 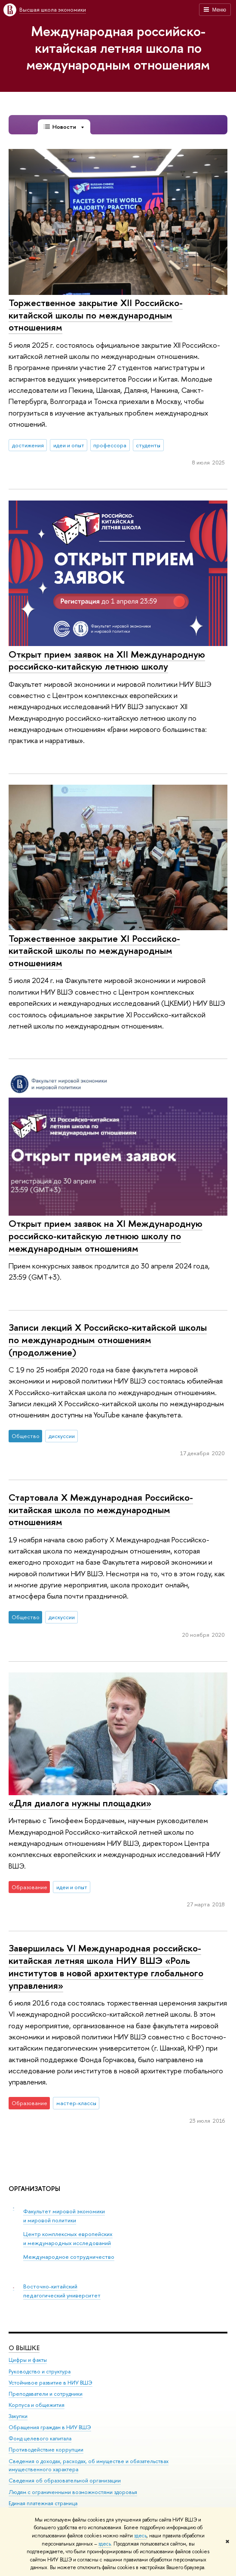 I want to click on Преподаватели и сотрудники, so click(x=46, y=2393).